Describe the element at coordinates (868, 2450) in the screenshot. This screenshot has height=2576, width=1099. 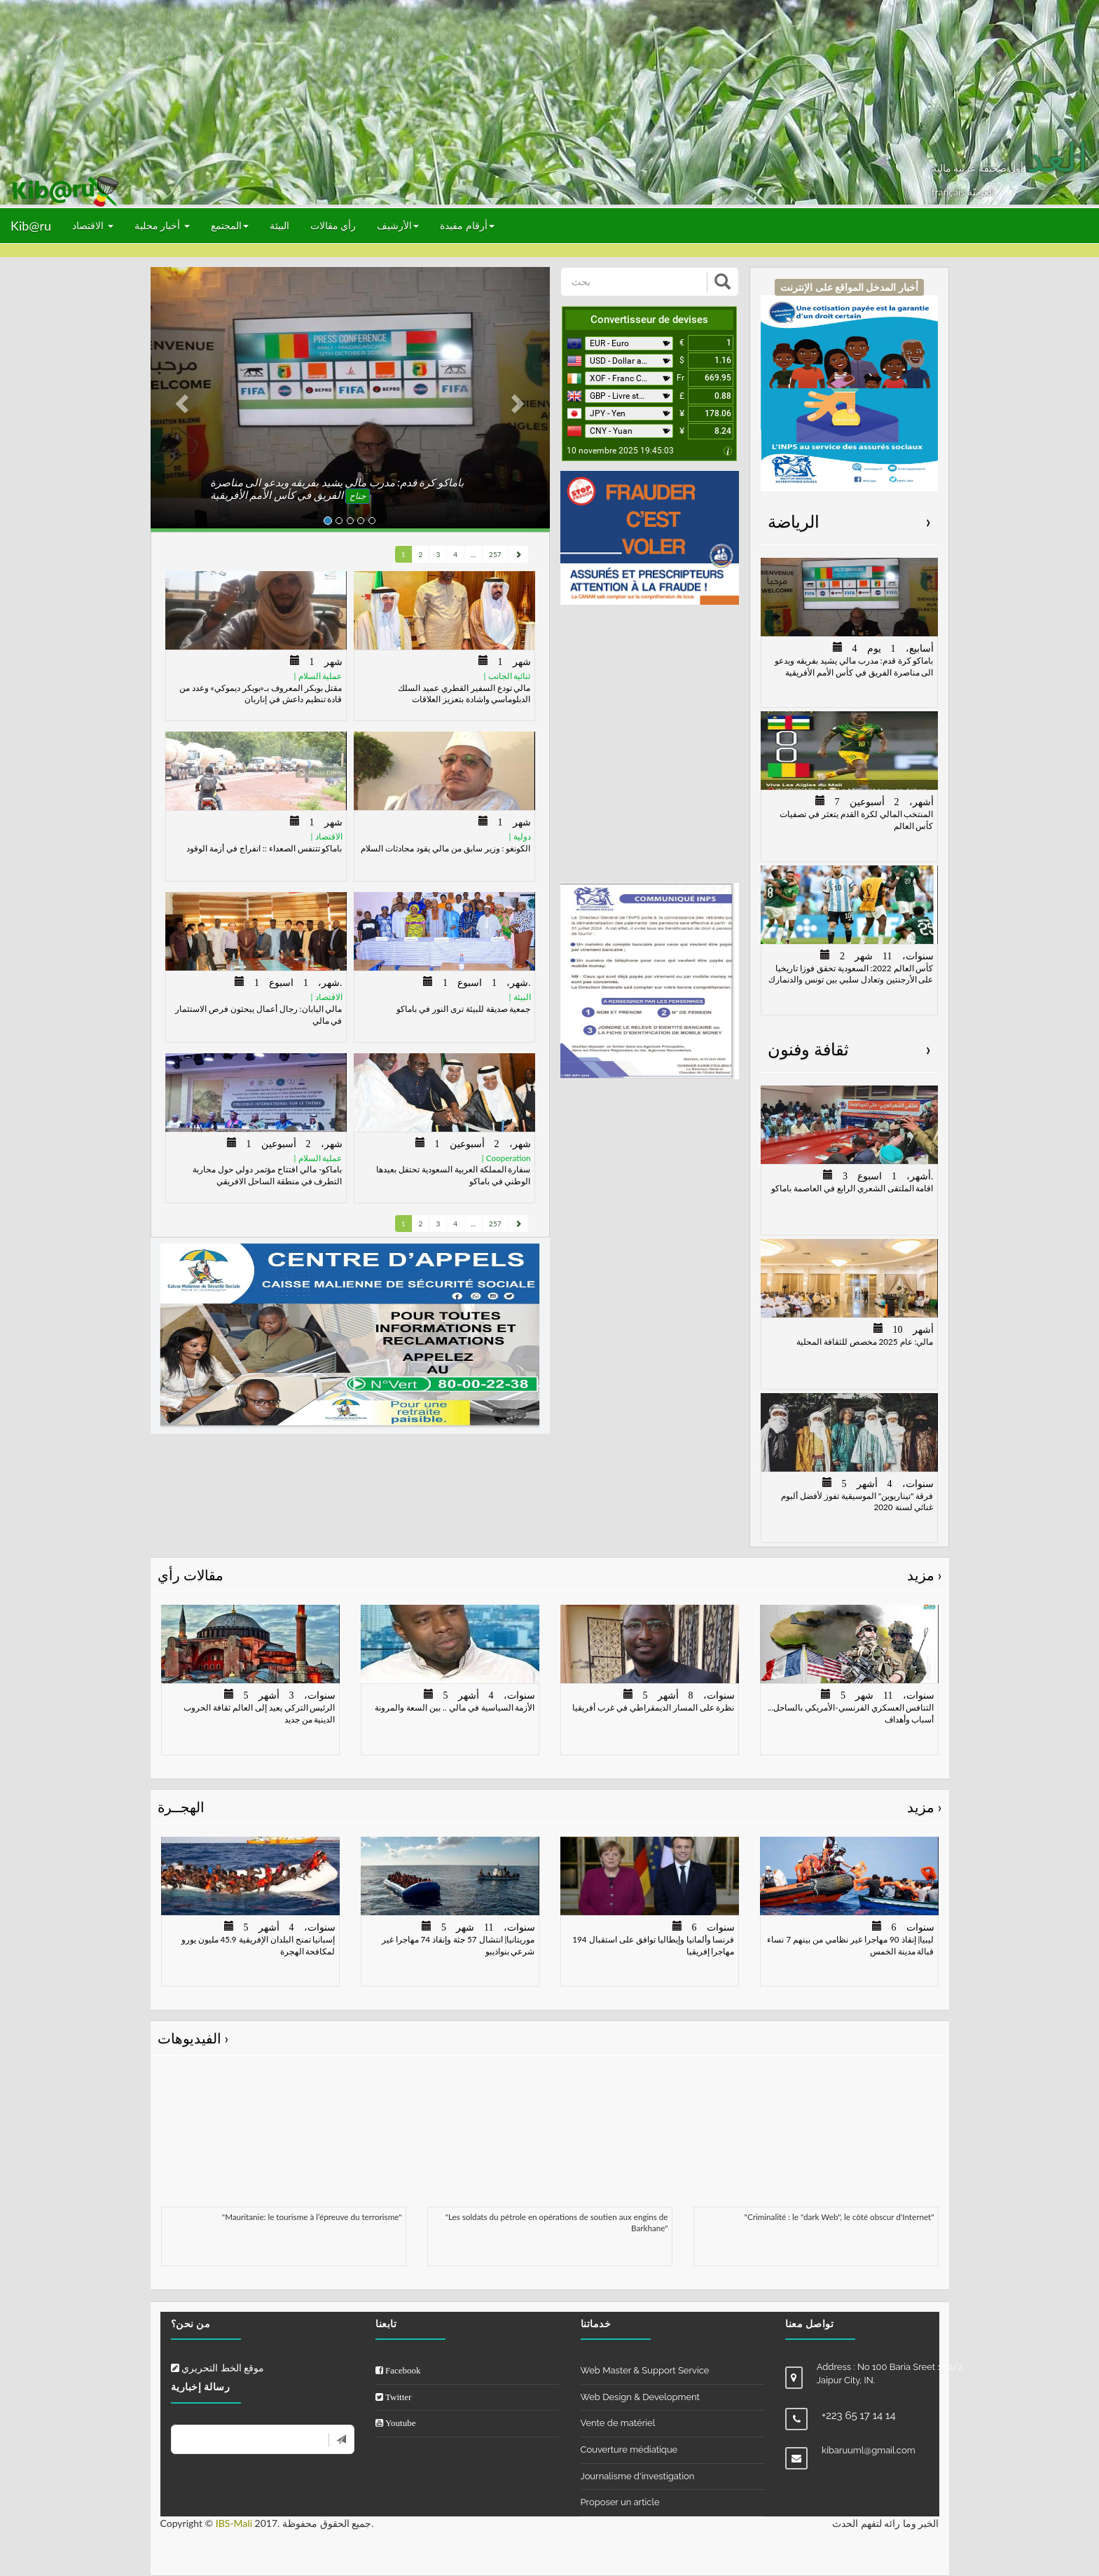
I see `kibaruuml@gmail.com` at that location.